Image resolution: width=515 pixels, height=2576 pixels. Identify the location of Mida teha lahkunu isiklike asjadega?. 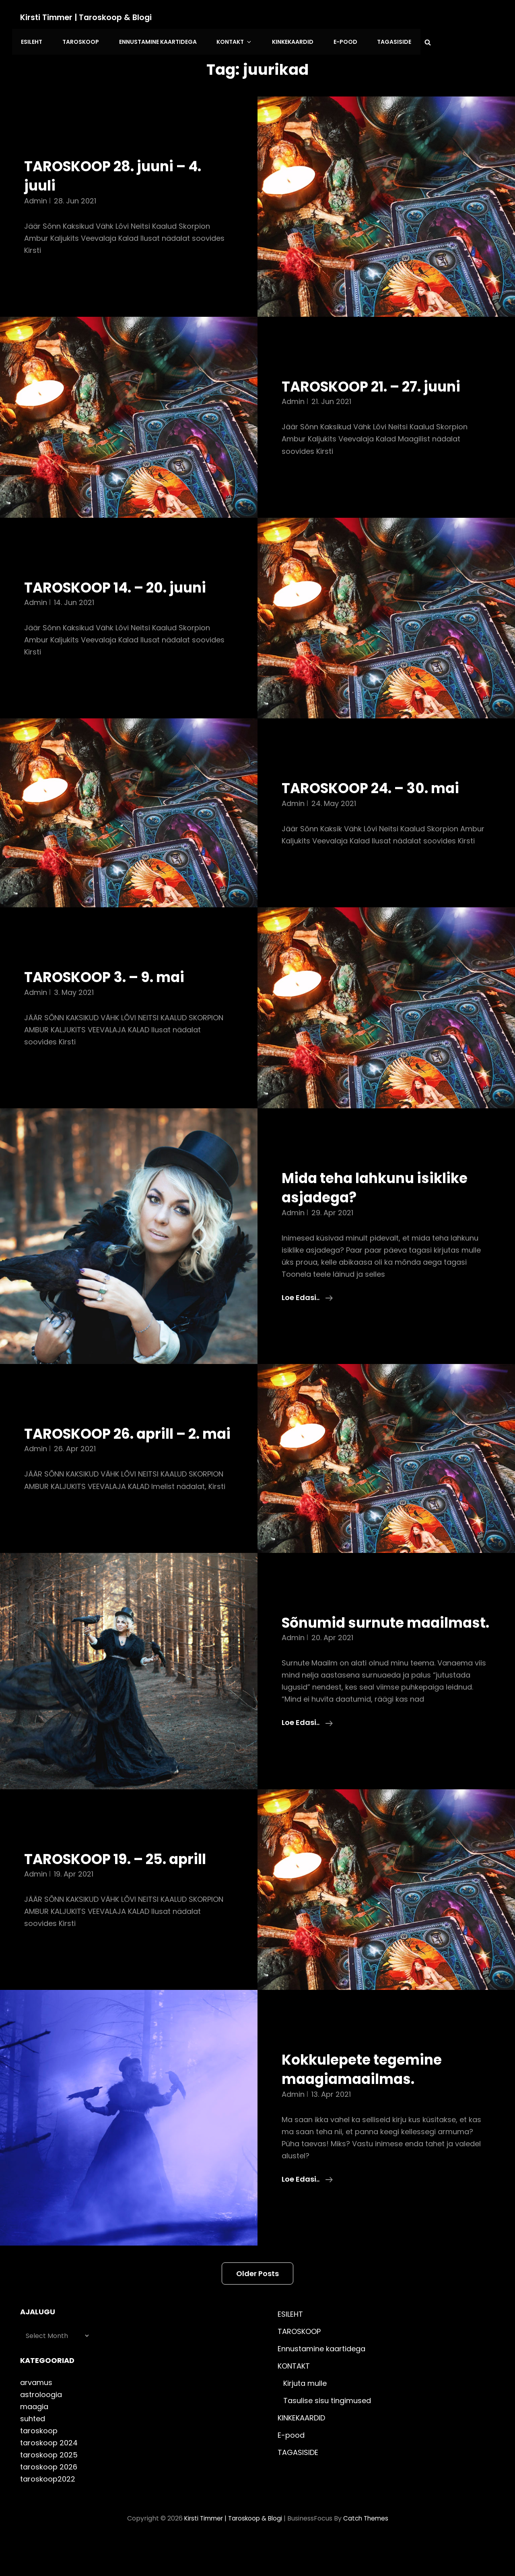
(383, 1184).